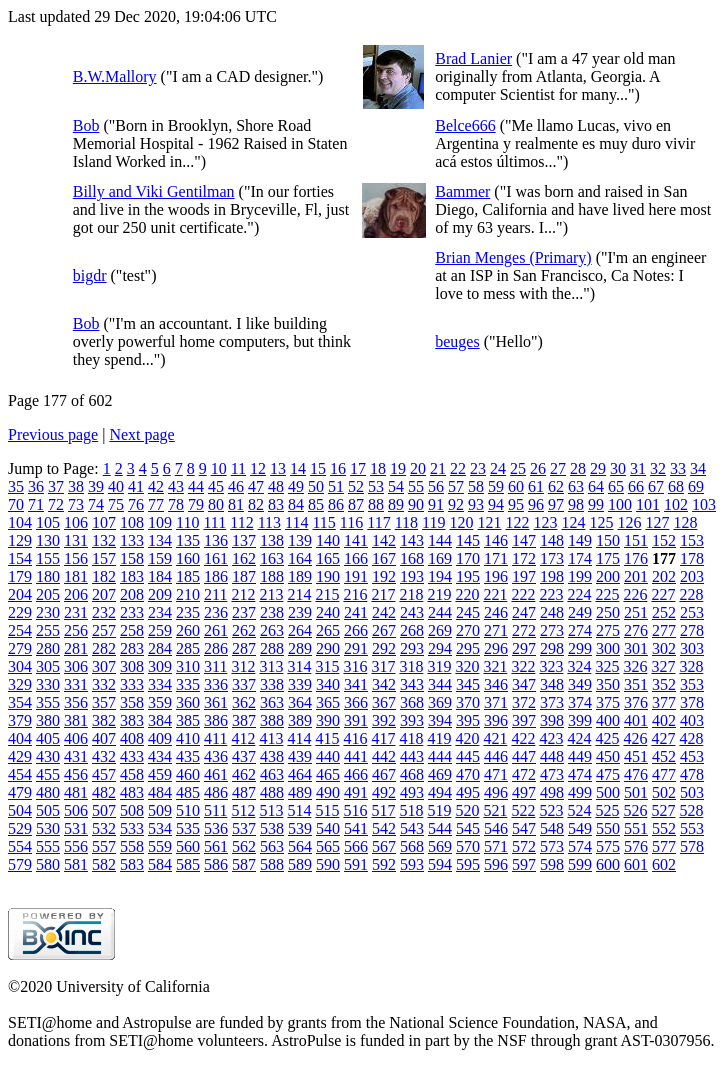 The image size is (726, 1066). What do you see at coordinates (495, 594) in the screenshot?
I see `221` at bounding box center [495, 594].